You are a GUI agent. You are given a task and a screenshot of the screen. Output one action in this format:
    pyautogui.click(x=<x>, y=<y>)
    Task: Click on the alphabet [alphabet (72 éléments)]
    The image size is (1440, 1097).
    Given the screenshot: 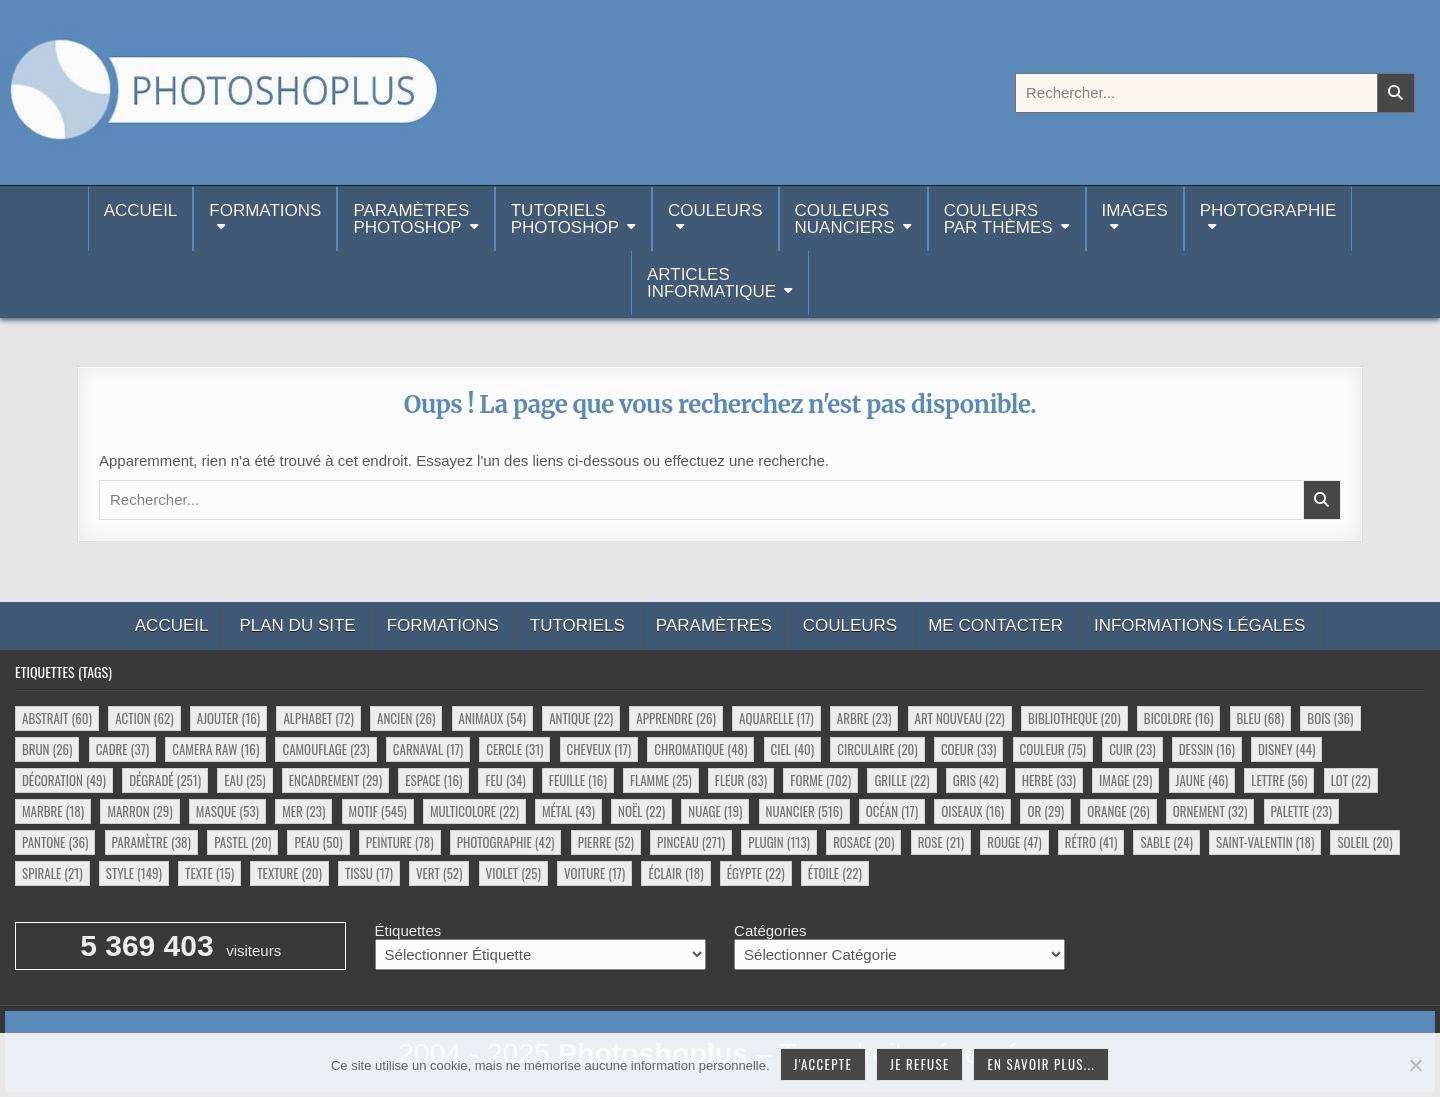 What is the action you would take?
    pyautogui.click(x=318, y=718)
    